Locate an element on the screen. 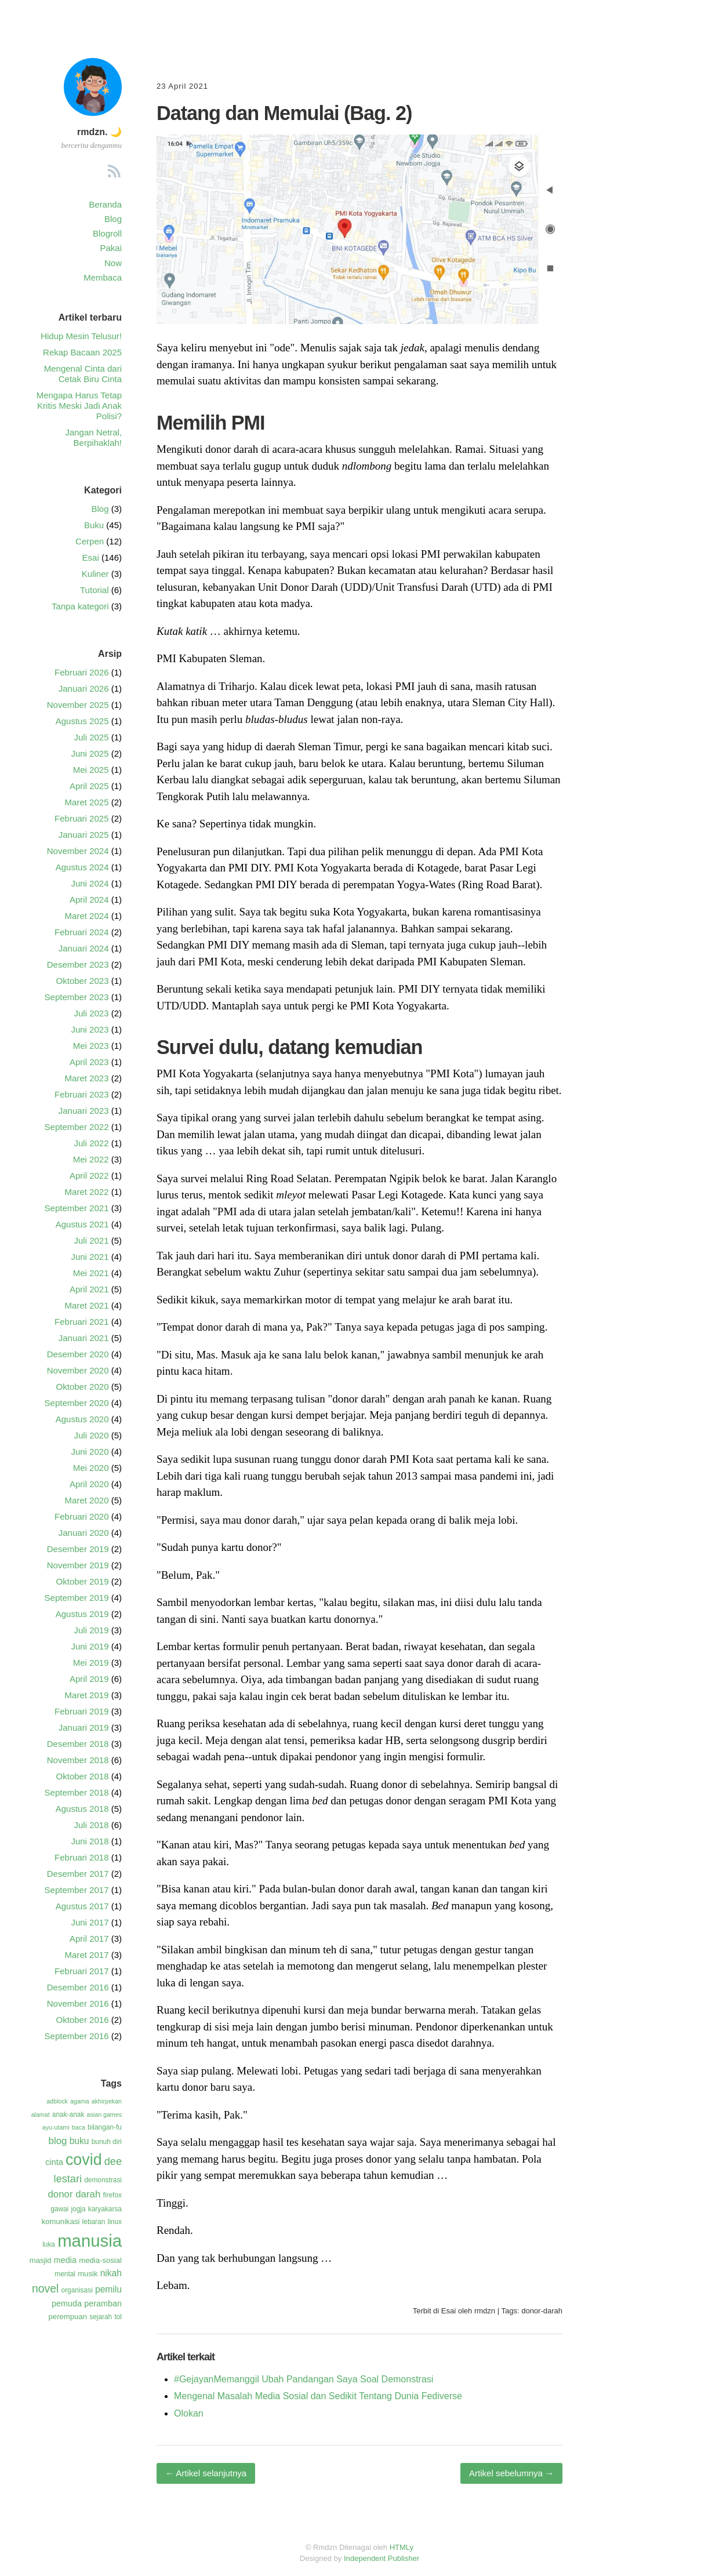 Image resolution: width=719 pixels, height=2576 pixels. Juli 2023 is located at coordinates (91, 1013).